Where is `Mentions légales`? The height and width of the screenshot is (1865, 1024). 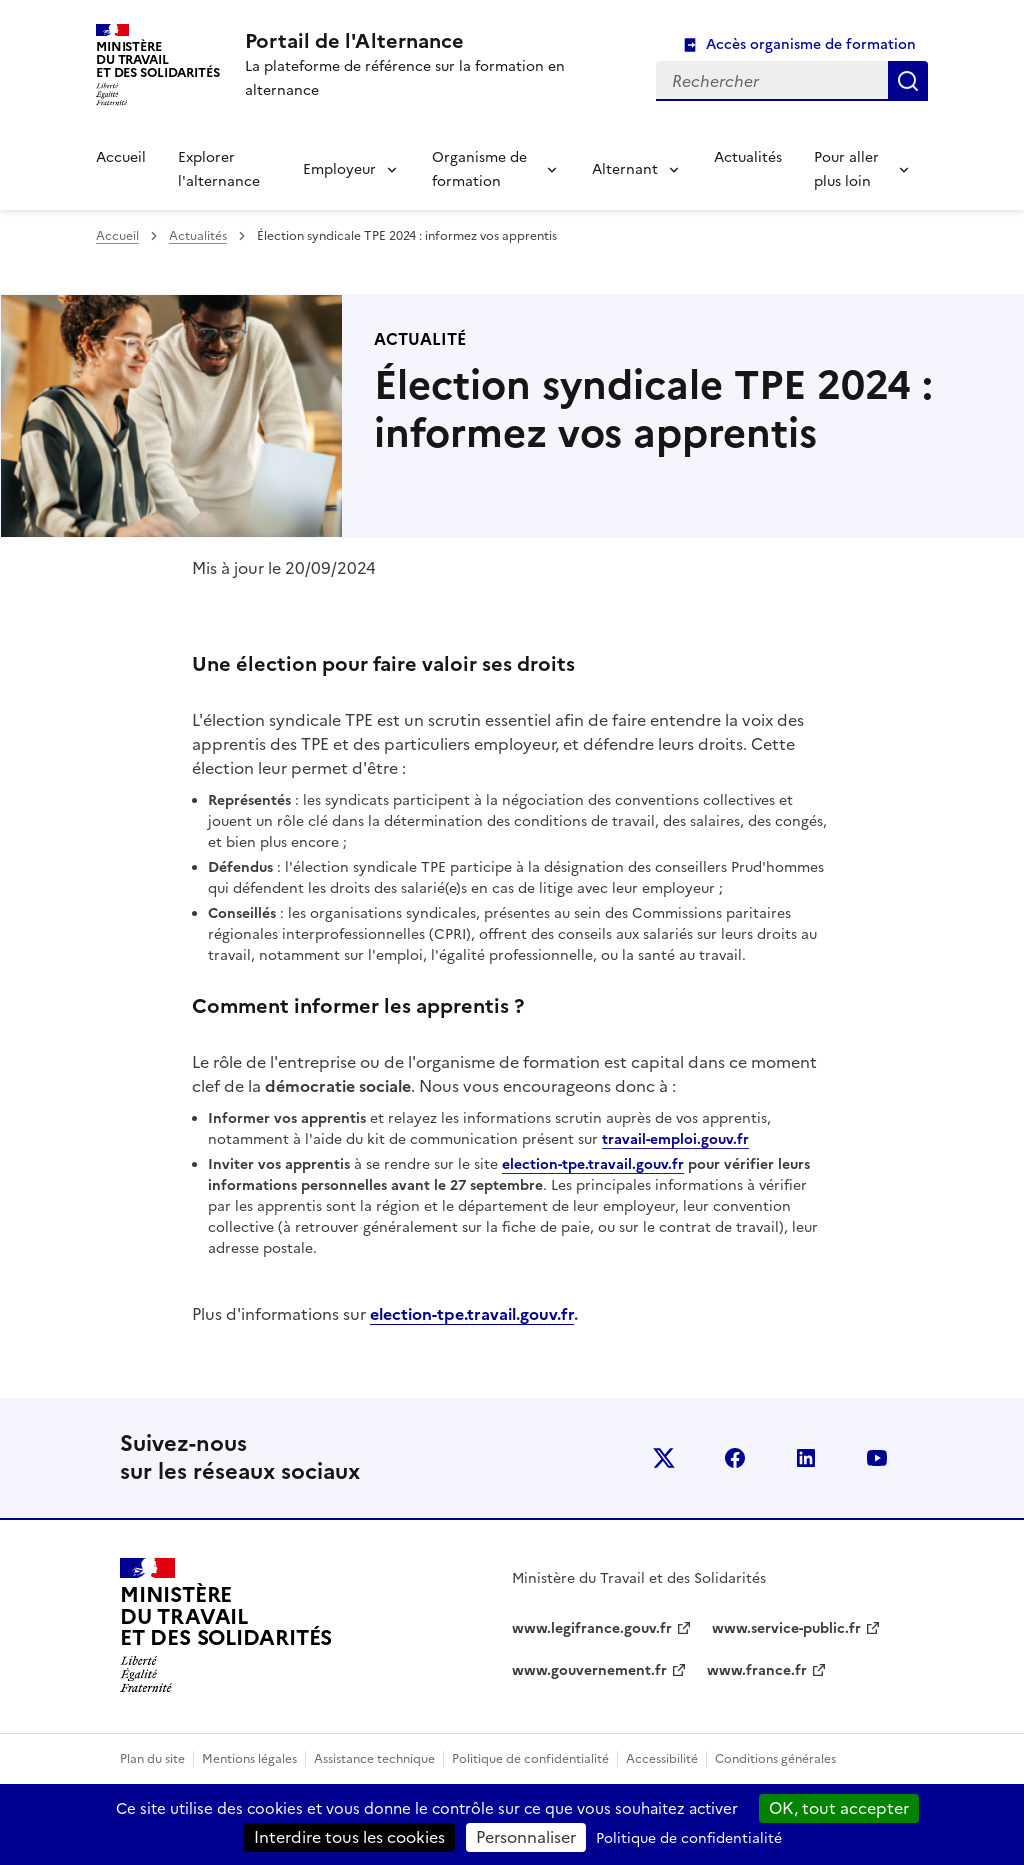 Mentions légales is located at coordinates (249, 1759).